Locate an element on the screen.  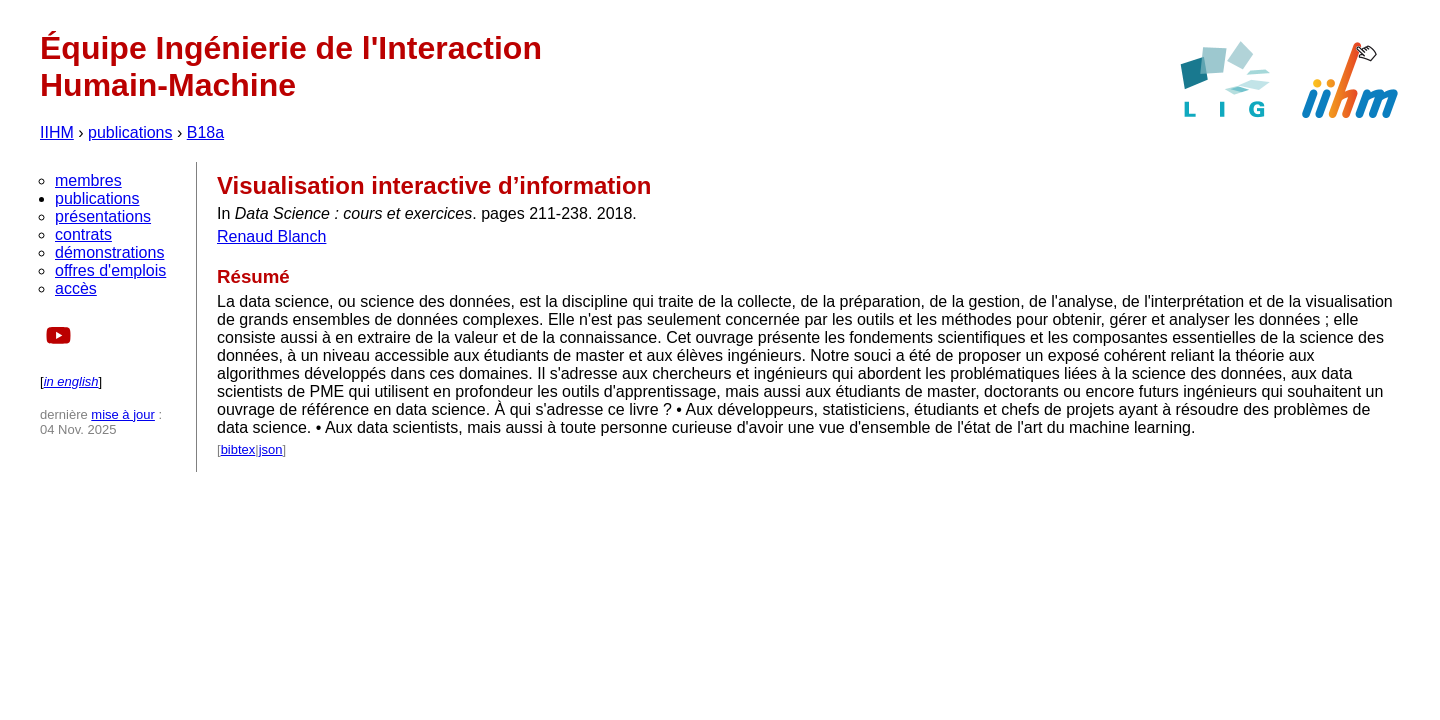
json is located at coordinates (271, 449).